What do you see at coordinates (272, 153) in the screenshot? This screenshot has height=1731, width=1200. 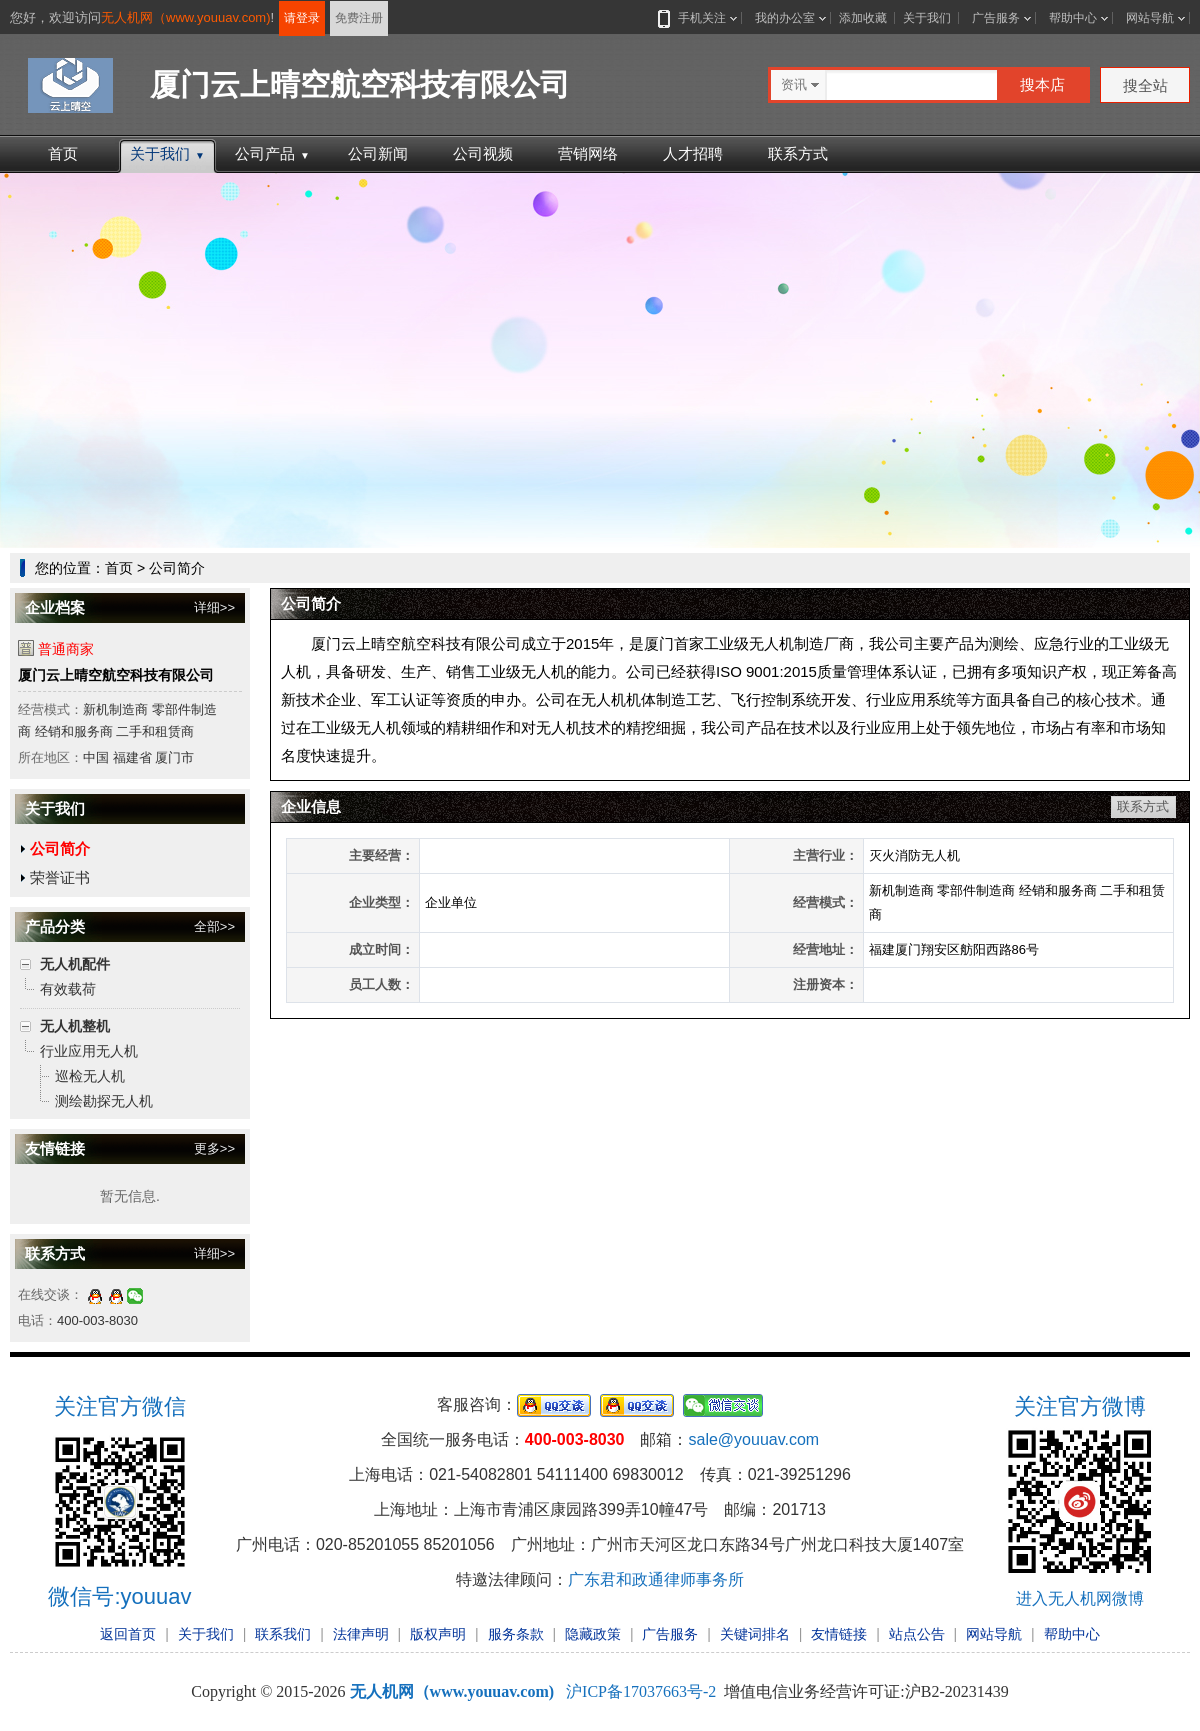 I see `公司产品` at bounding box center [272, 153].